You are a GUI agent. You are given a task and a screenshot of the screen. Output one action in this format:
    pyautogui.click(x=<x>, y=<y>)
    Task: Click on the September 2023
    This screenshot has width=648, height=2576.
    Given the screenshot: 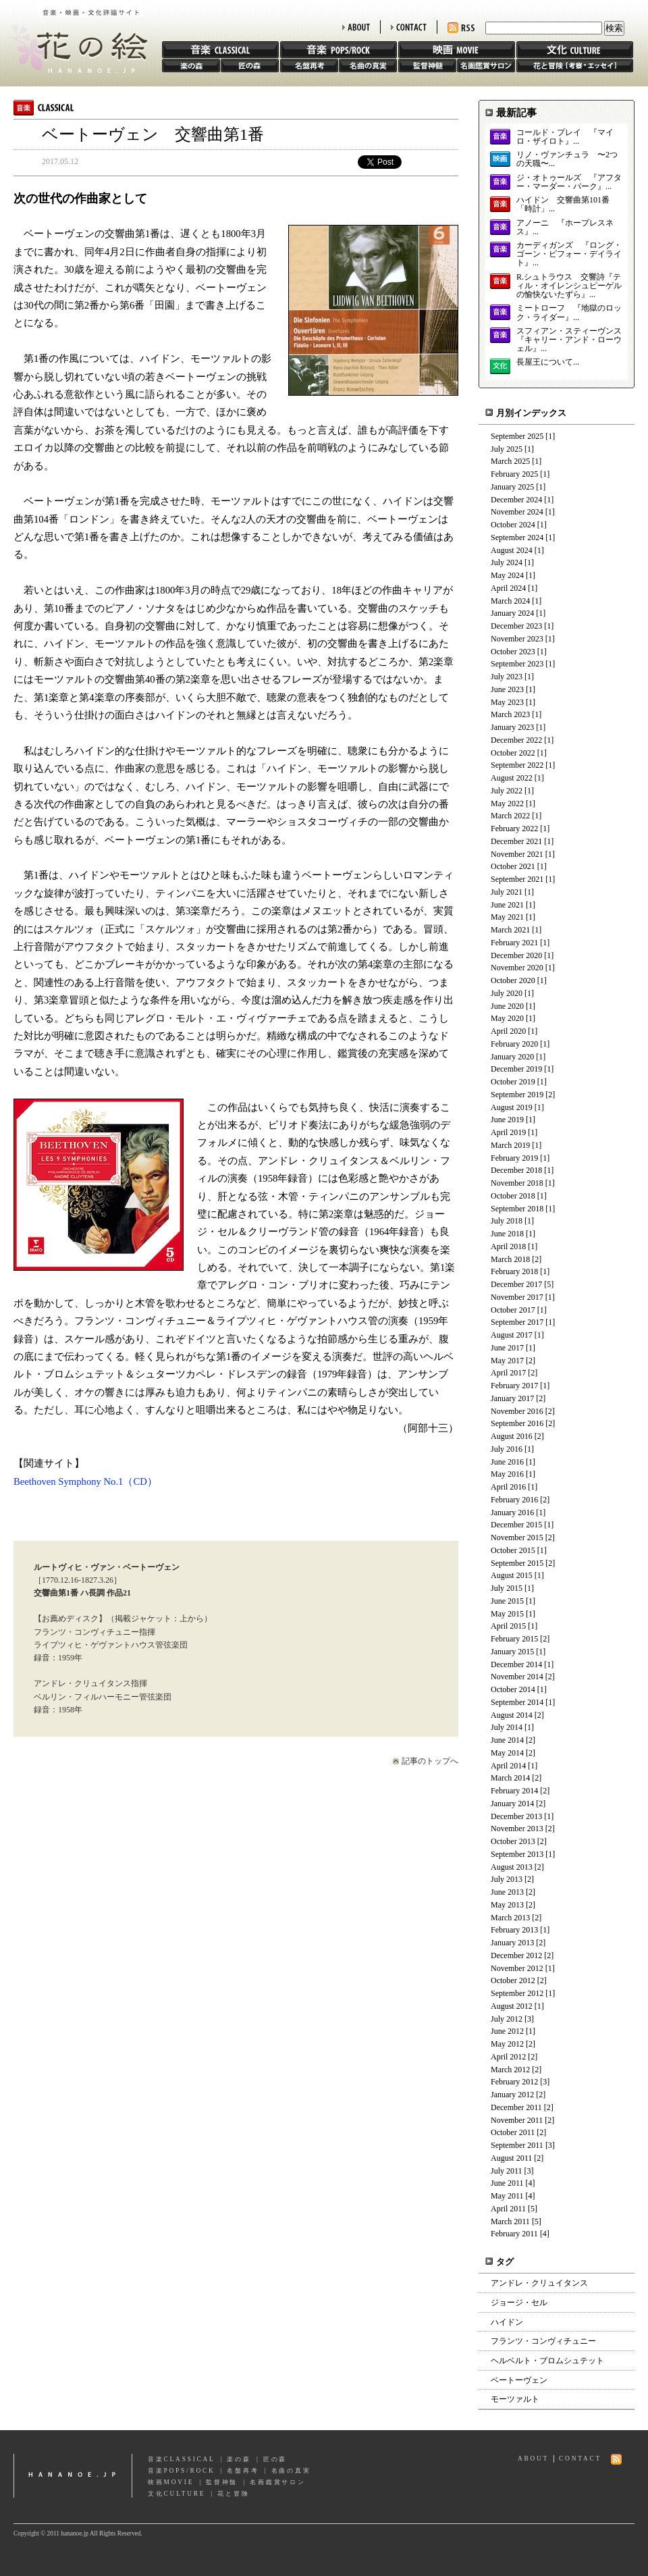 What is the action you would take?
    pyautogui.click(x=517, y=663)
    